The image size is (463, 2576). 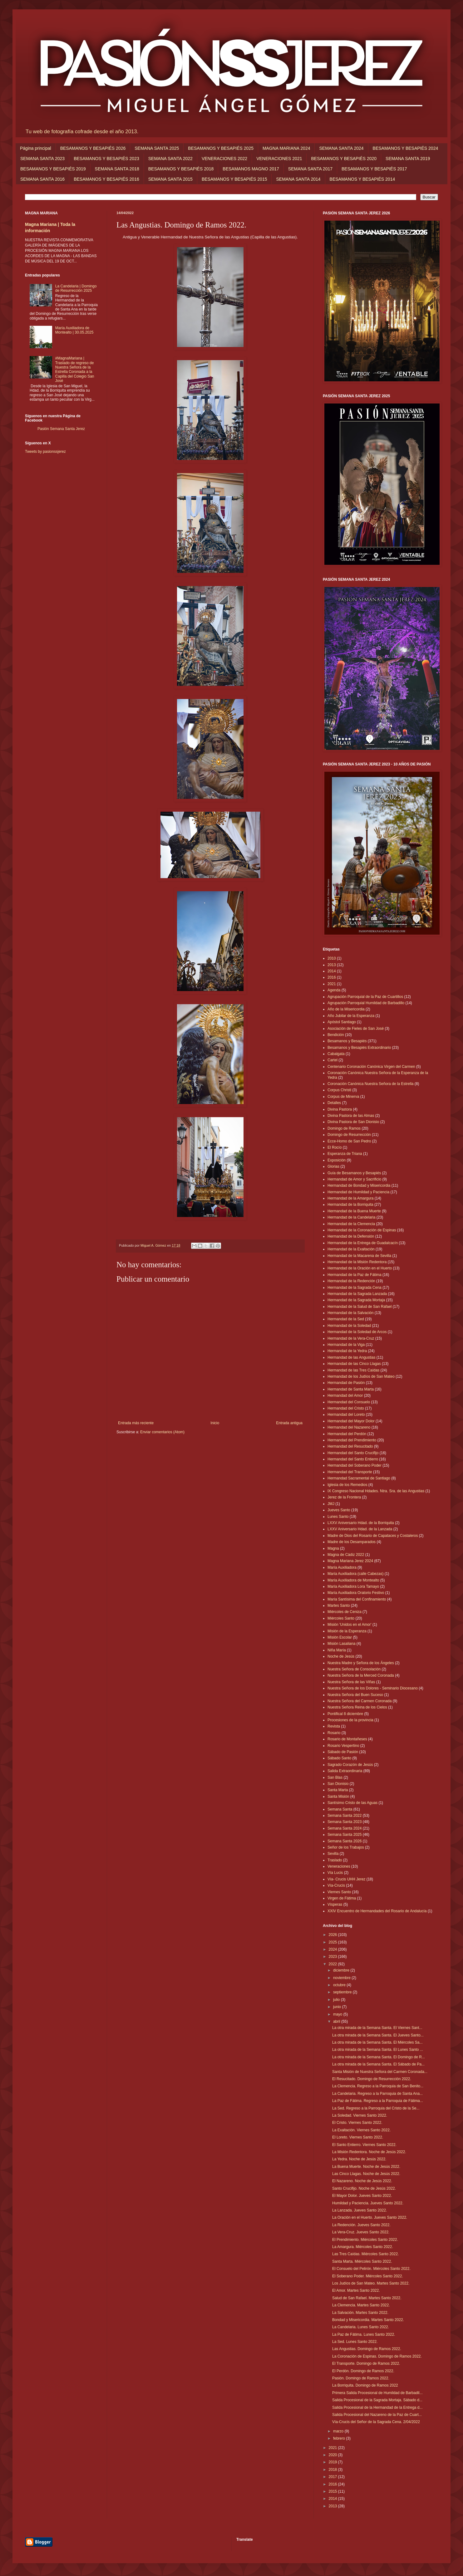 What do you see at coordinates (333, 1956) in the screenshot?
I see `2023` at bounding box center [333, 1956].